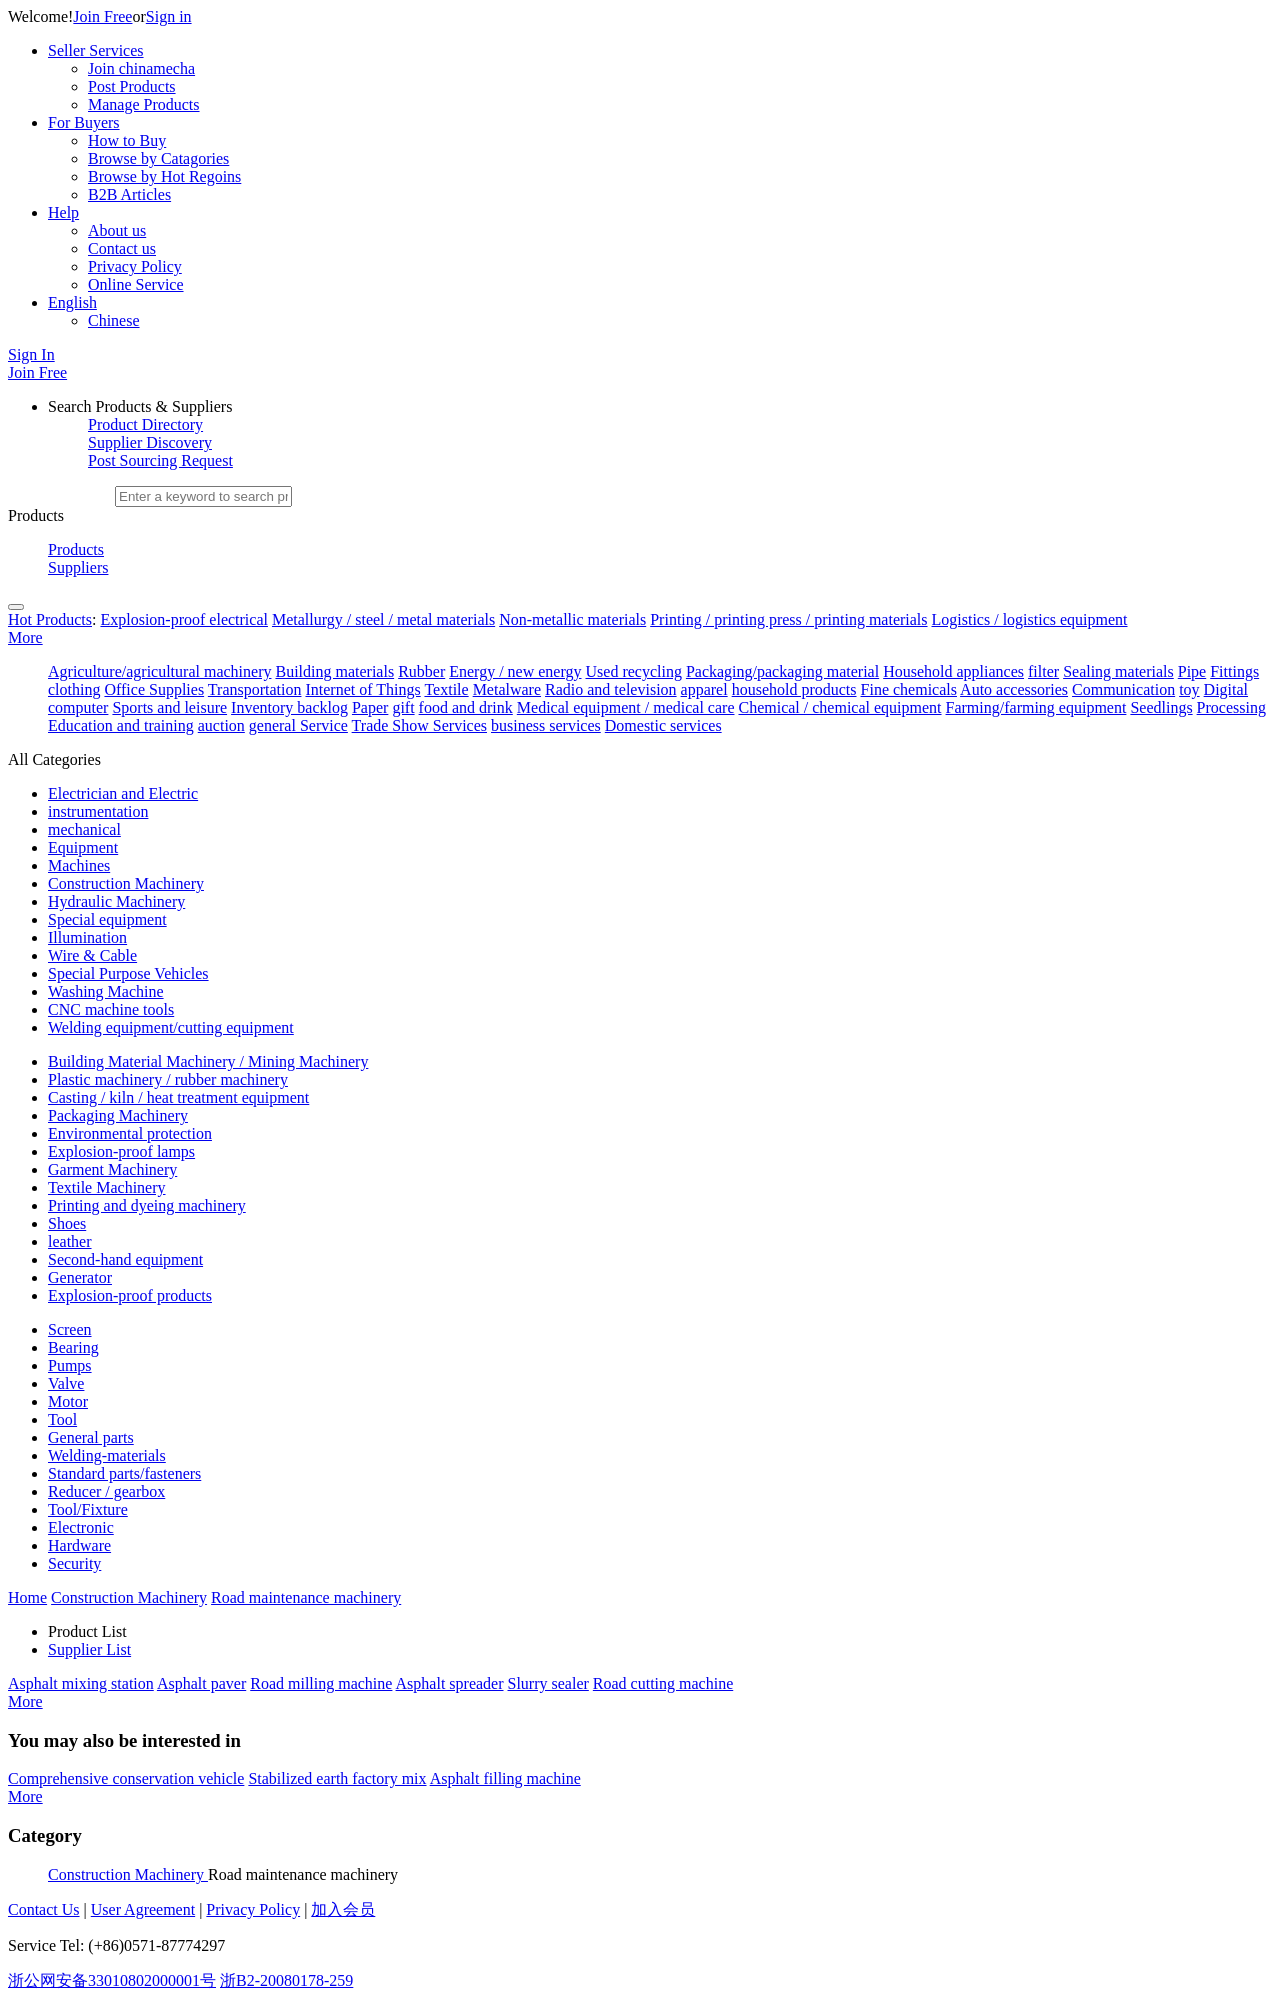 This screenshot has width=1280, height=2008. I want to click on Logistics / logistics equipment, so click(1030, 619).